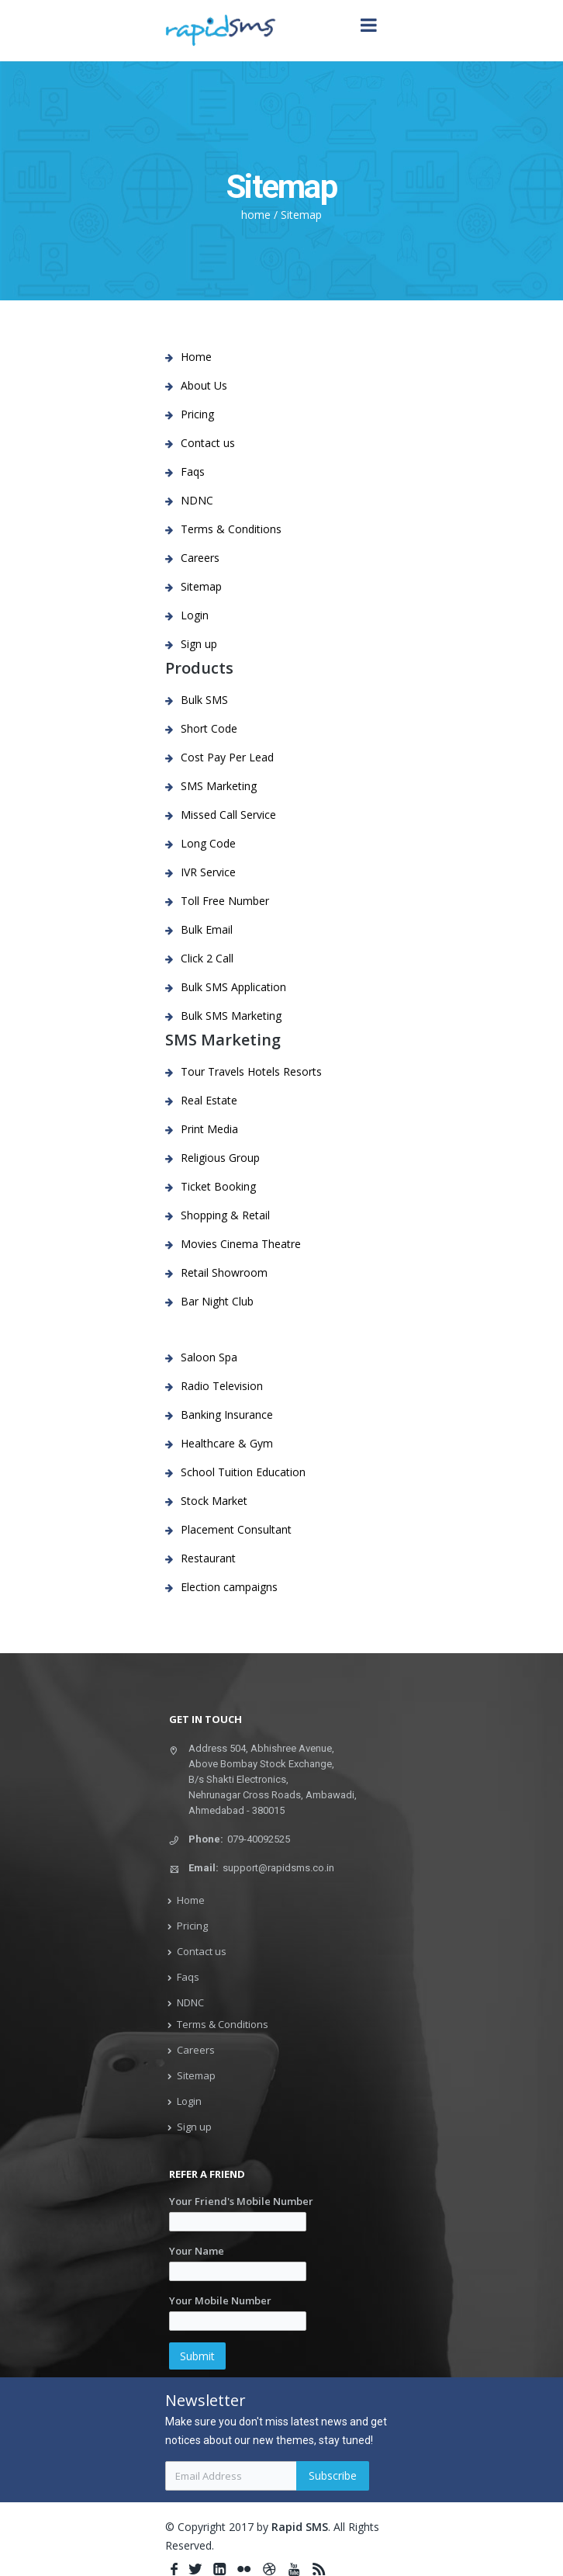 This screenshot has width=563, height=2576. What do you see at coordinates (236, 1529) in the screenshot?
I see `Placement Consultant` at bounding box center [236, 1529].